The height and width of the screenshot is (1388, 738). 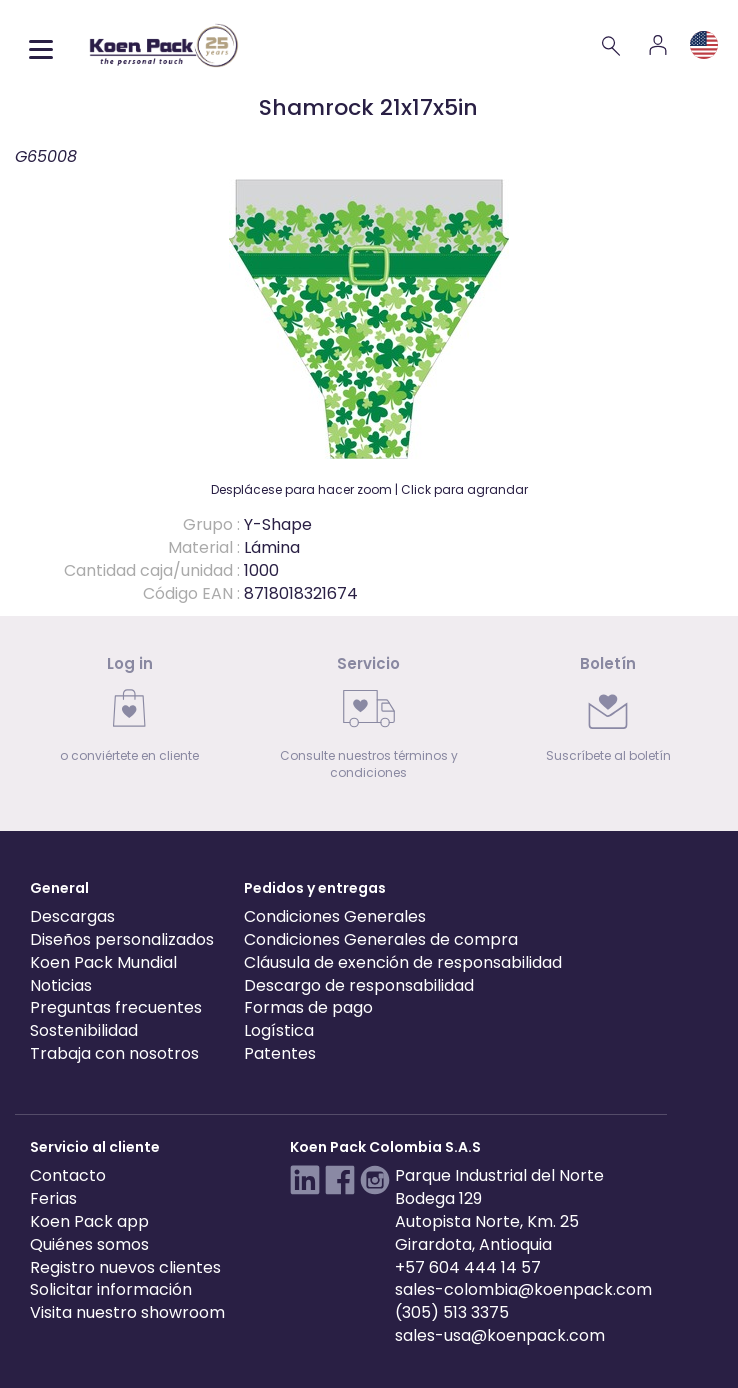 I want to click on Ferias, so click(x=53, y=1198).